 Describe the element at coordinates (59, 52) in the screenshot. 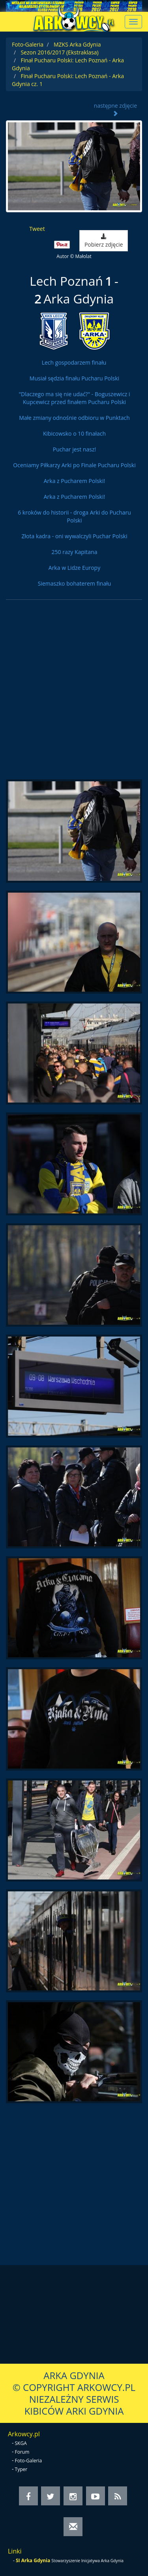

I see `Sezon 2016/2017 (Ekstraklasa)` at that location.